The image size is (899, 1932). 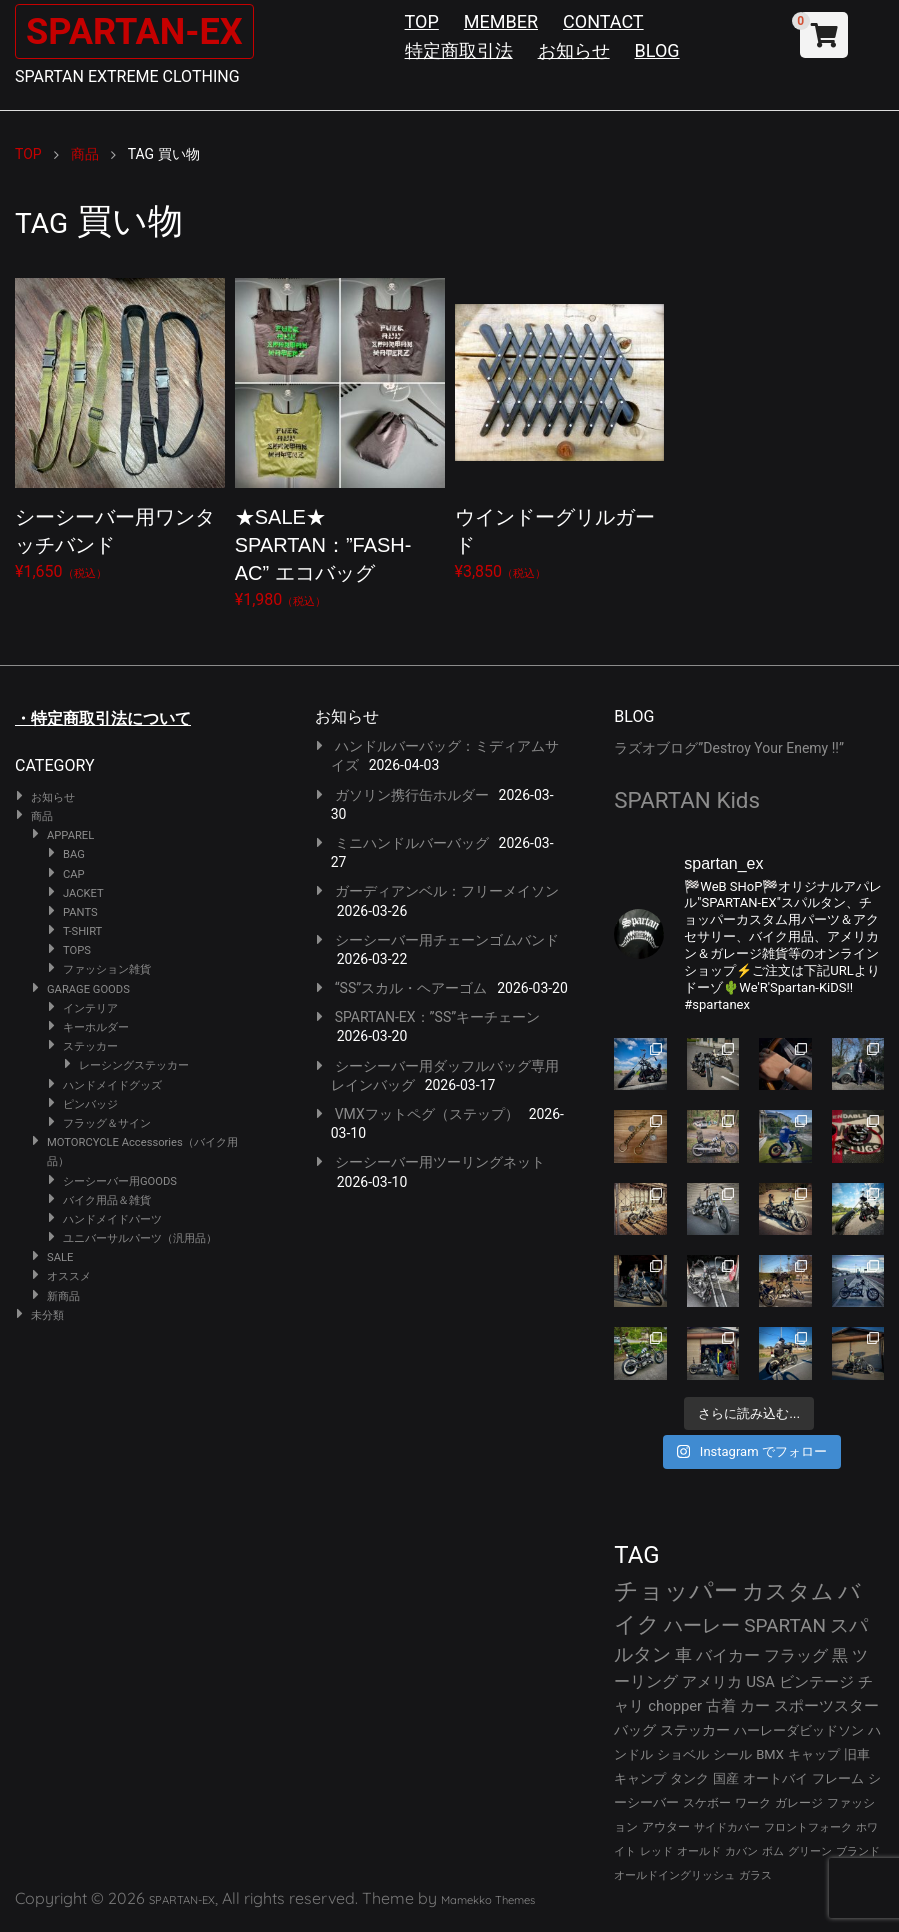 What do you see at coordinates (83, 893) in the screenshot?
I see `JACKET` at bounding box center [83, 893].